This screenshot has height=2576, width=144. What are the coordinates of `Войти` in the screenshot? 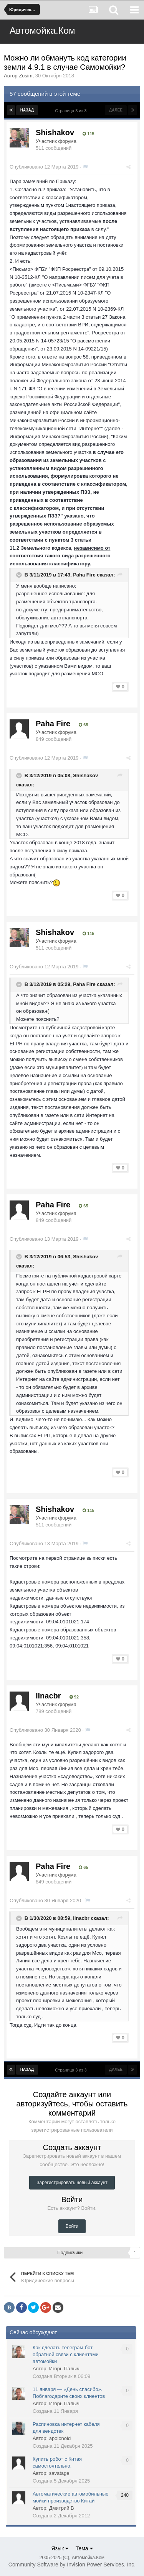 It's located at (72, 2226).